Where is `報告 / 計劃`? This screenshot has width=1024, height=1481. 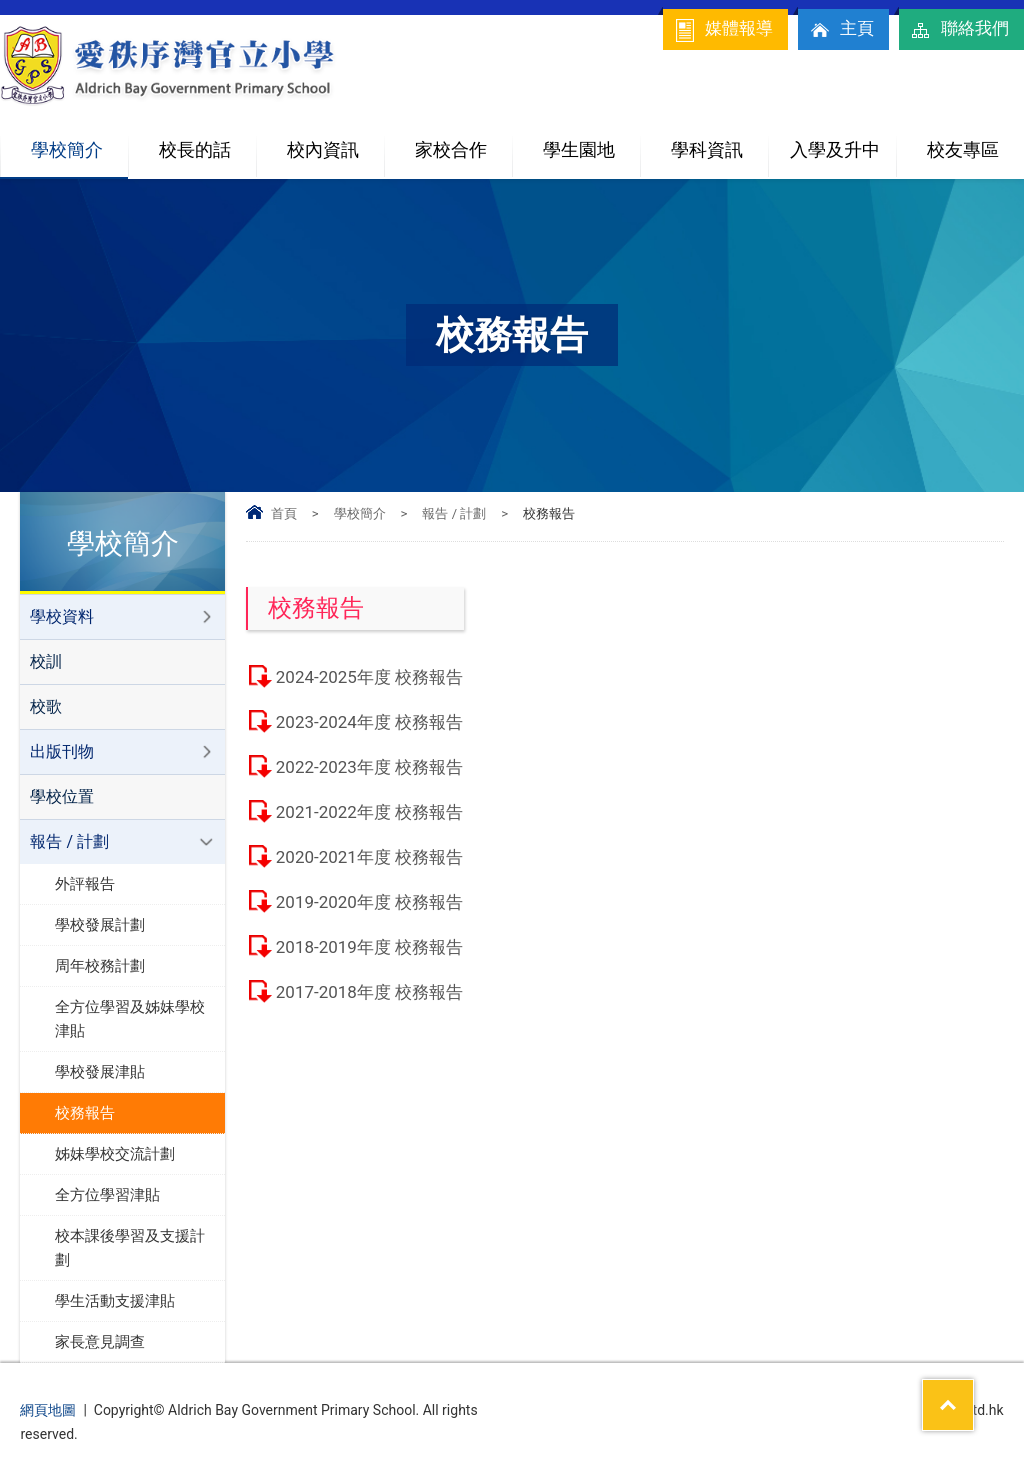
報告 / 計劃 is located at coordinates (454, 513).